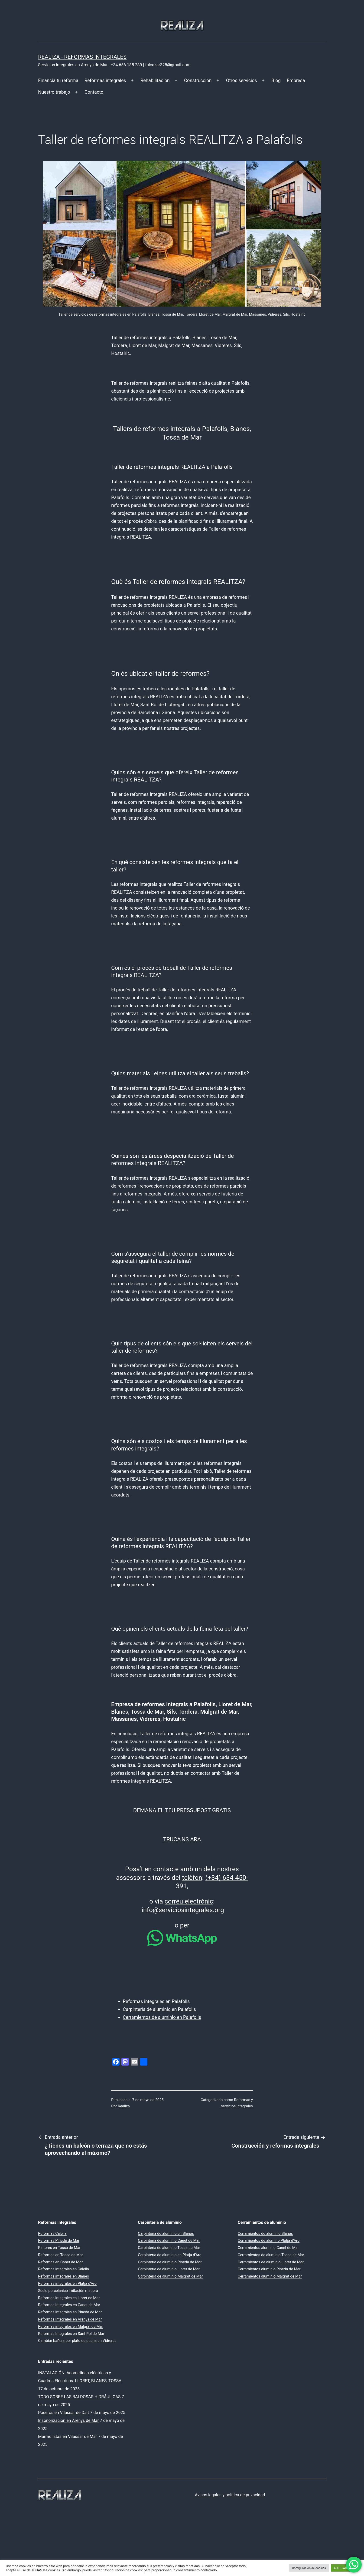 This screenshot has height=2576, width=364. What do you see at coordinates (156, 2001) in the screenshot?
I see `Reformas integrales en Palafolls` at bounding box center [156, 2001].